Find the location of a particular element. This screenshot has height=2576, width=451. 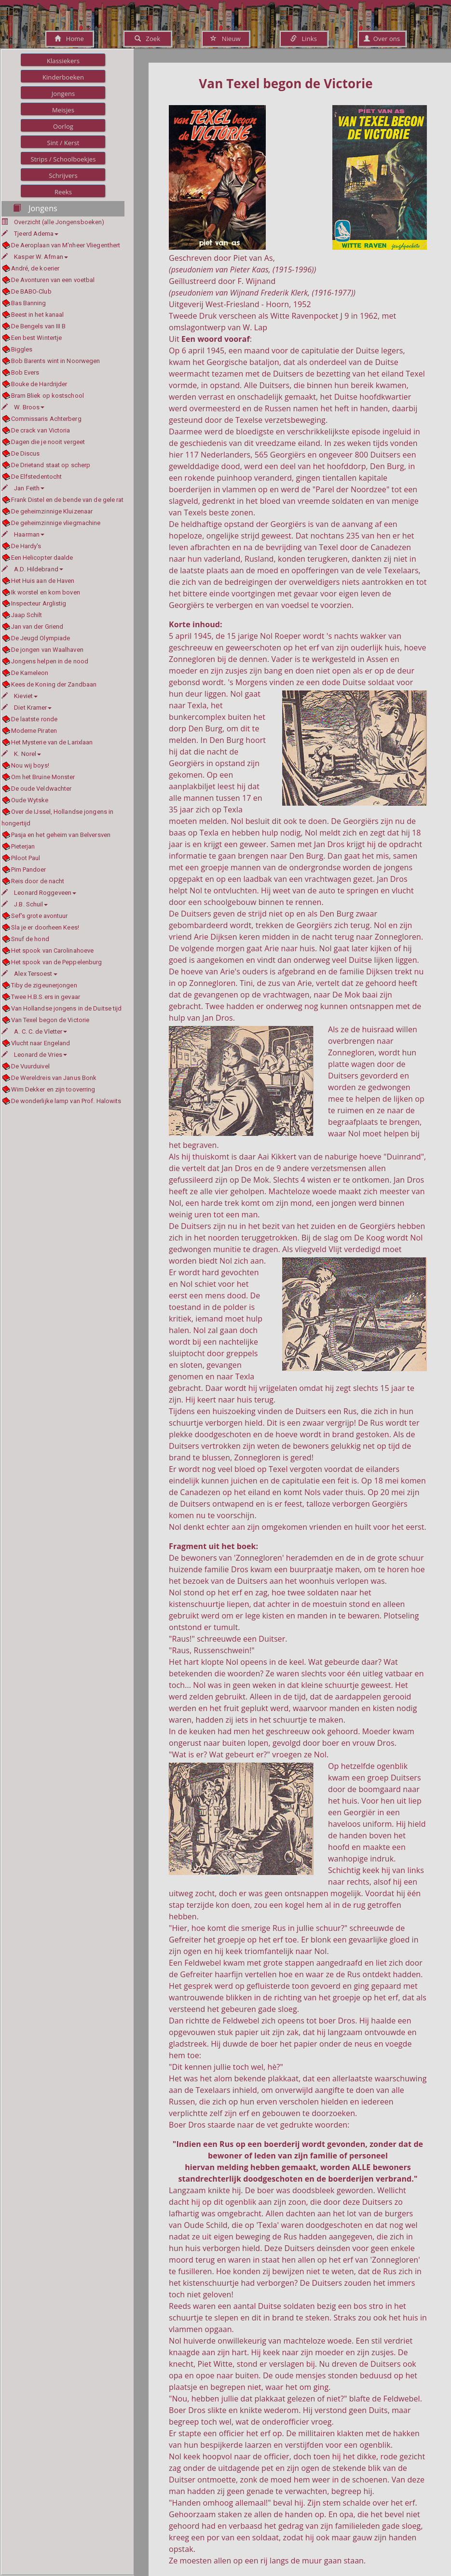

Diet Kramer is located at coordinates (26, 707).